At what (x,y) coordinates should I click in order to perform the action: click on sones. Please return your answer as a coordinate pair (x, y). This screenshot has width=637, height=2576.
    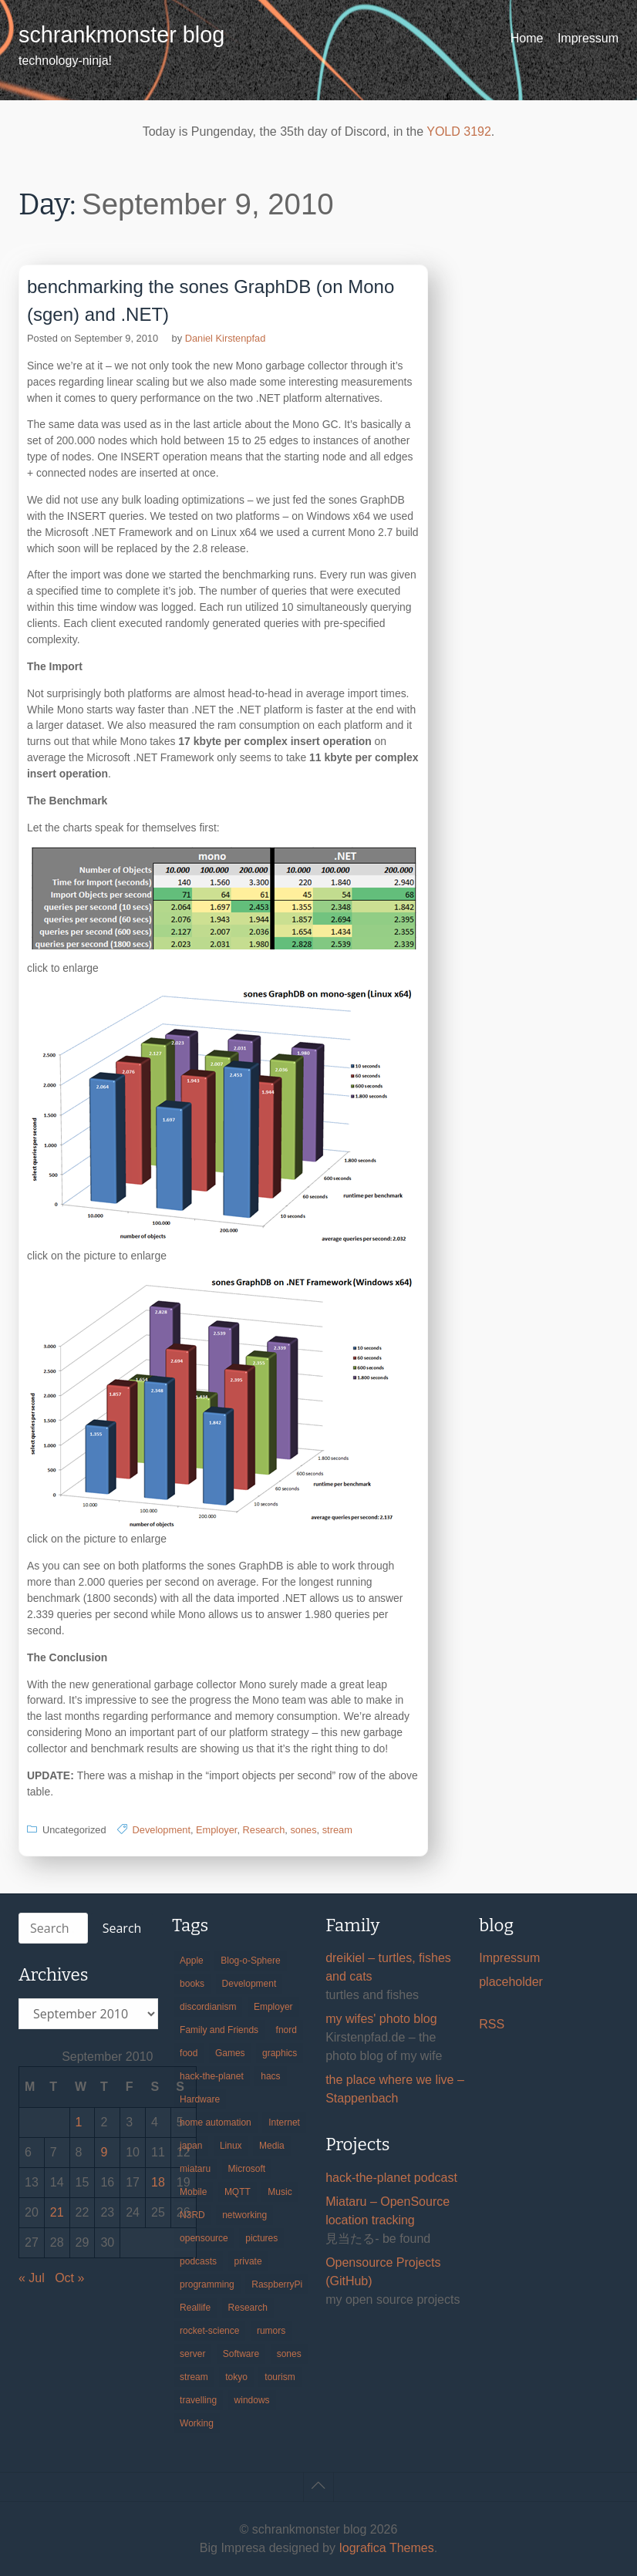
    Looking at the image, I should click on (303, 1830).